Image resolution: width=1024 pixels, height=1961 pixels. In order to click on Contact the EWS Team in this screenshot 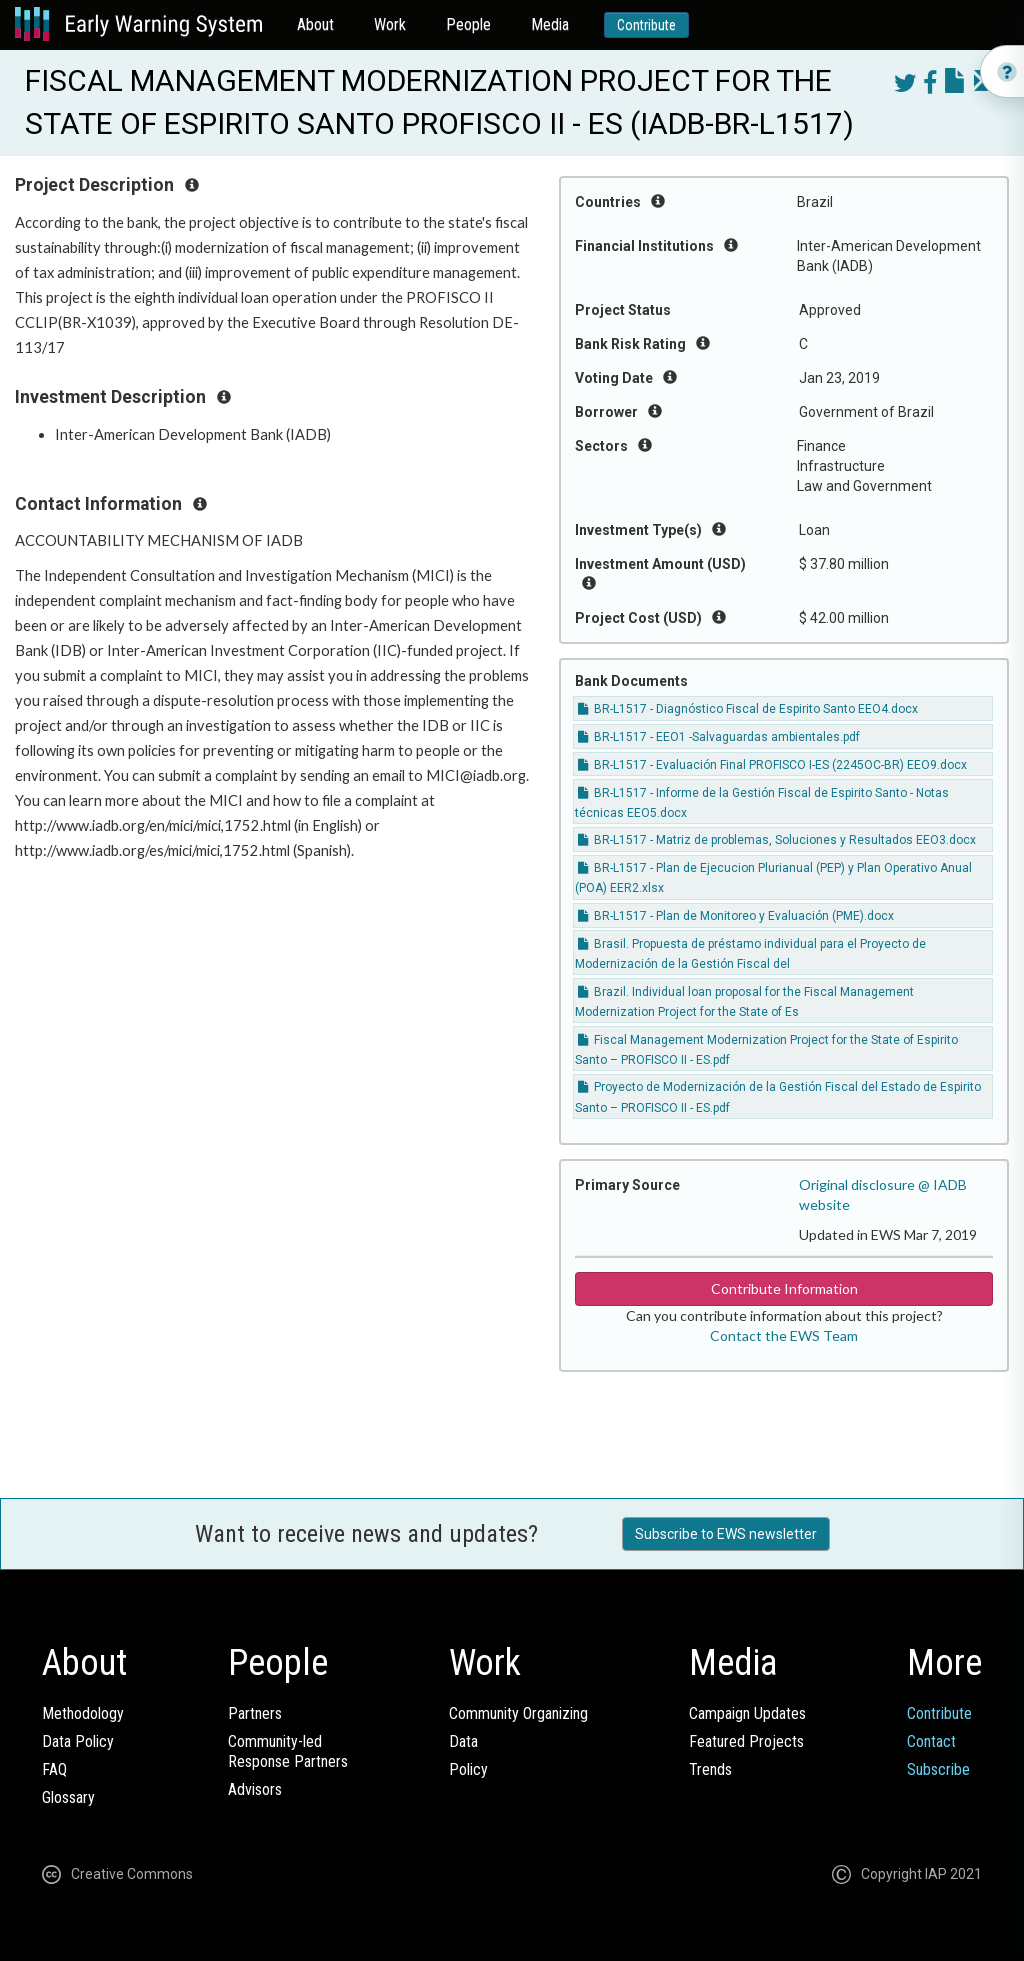, I will do `click(784, 1335)`.